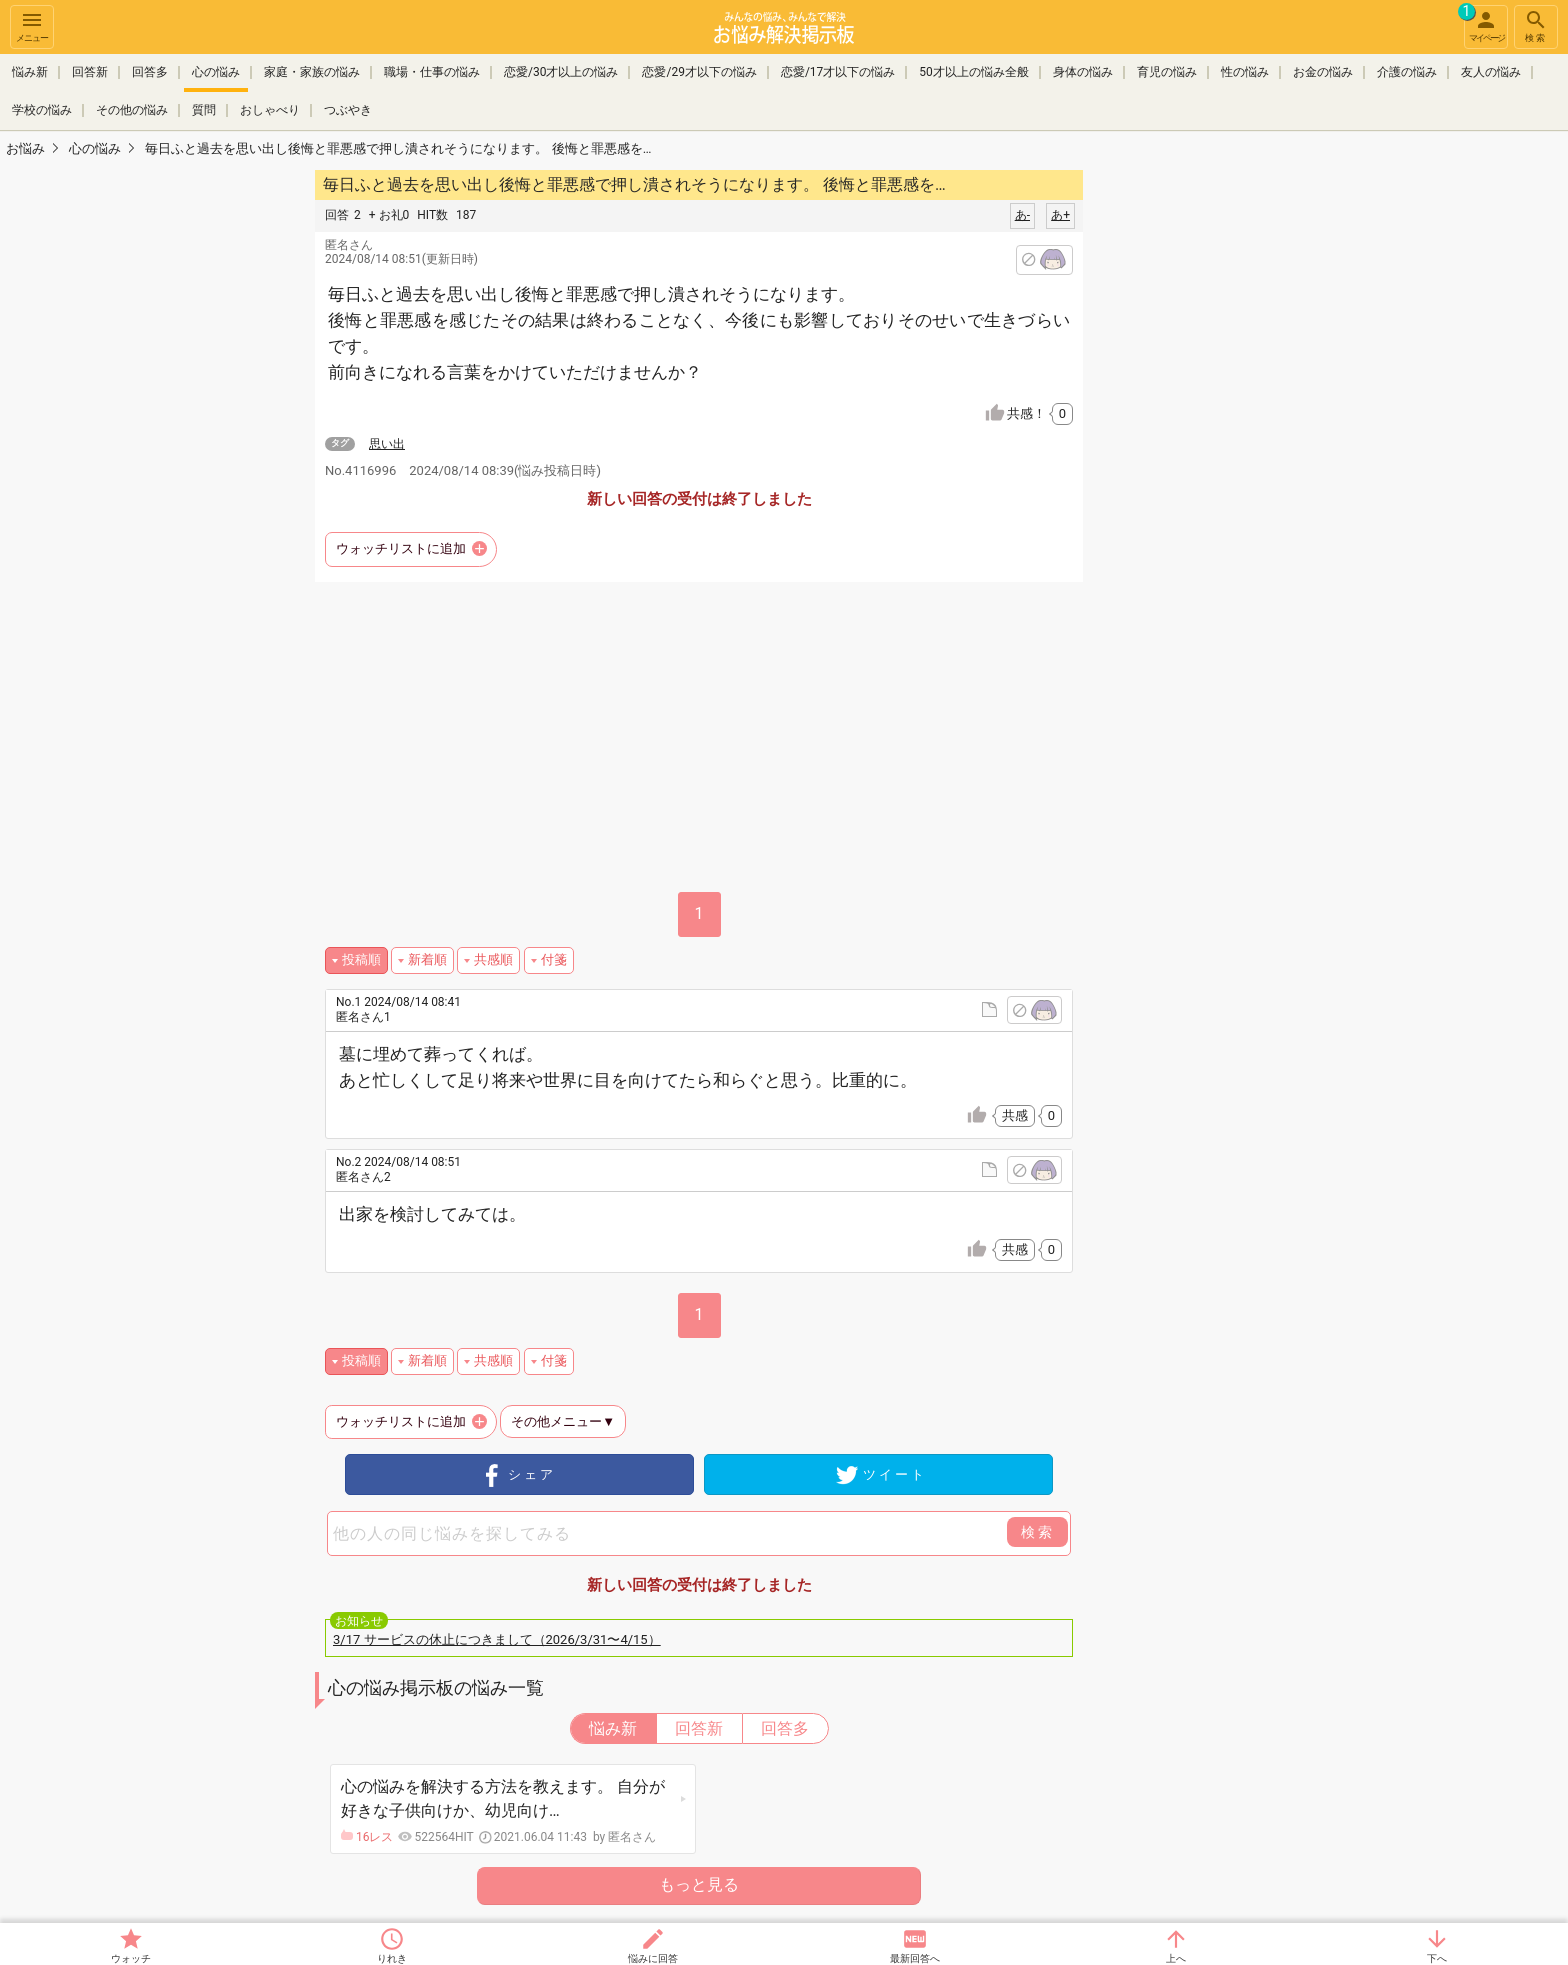  What do you see at coordinates (150, 72) in the screenshot?
I see `回答多` at bounding box center [150, 72].